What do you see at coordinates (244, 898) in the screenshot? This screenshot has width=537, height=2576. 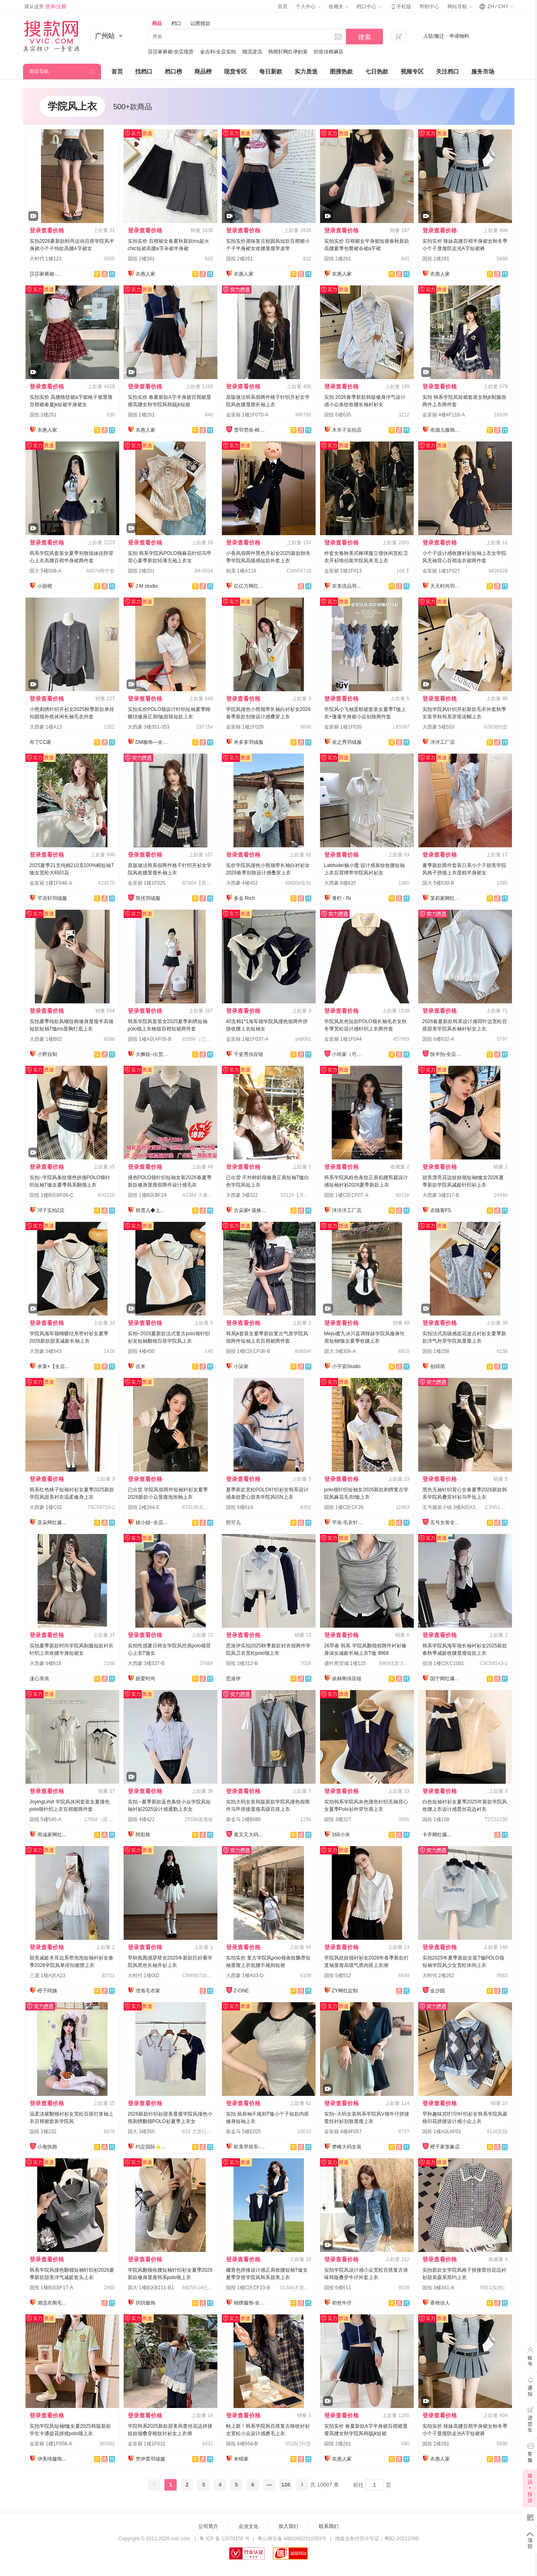 I see `多金.Rich` at bounding box center [244, 898].